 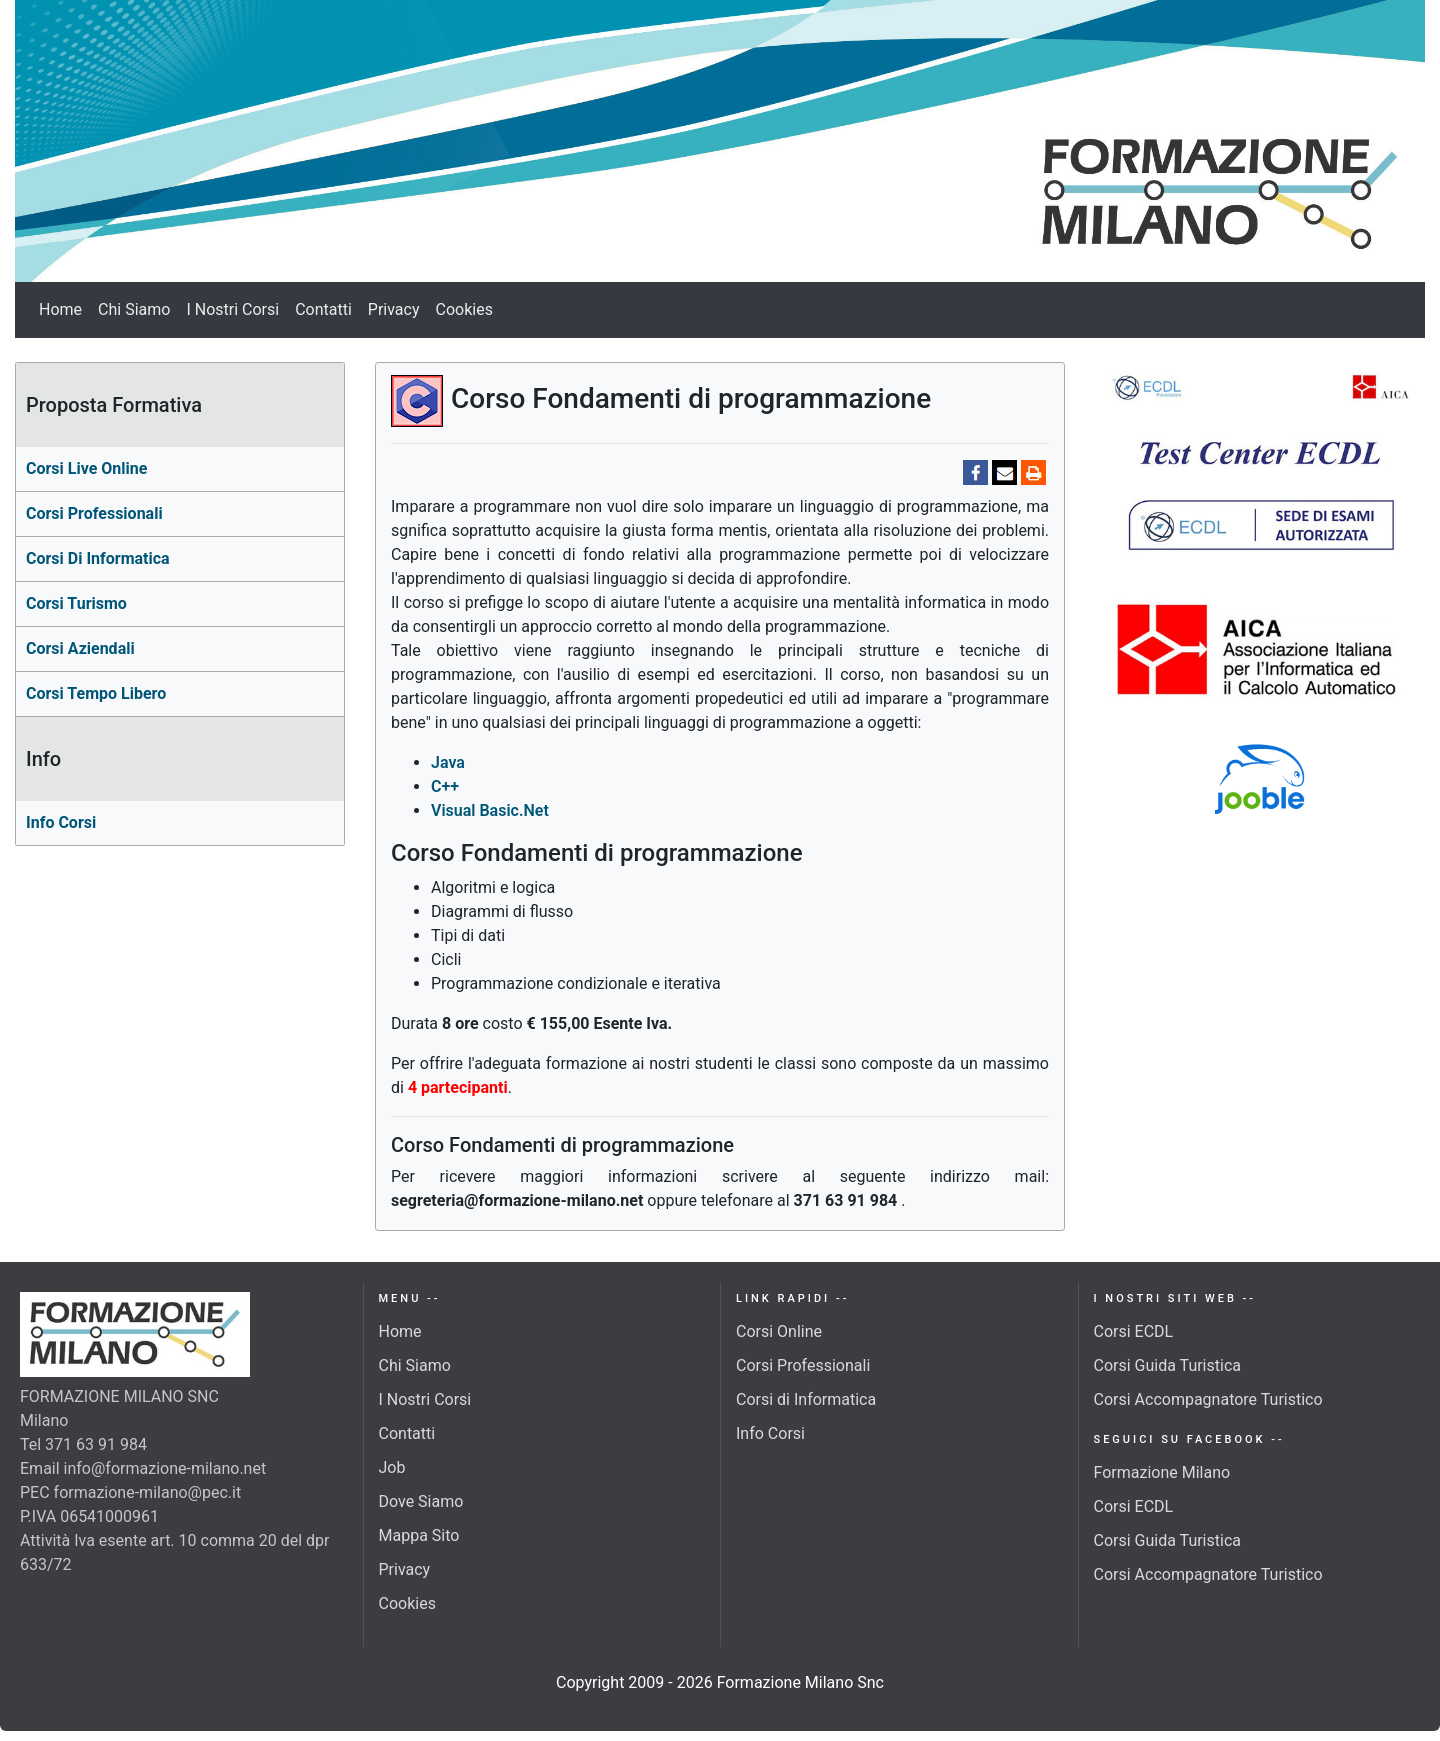 I want to click on Corsi Tempo Libero, so click(x=96, y=693).